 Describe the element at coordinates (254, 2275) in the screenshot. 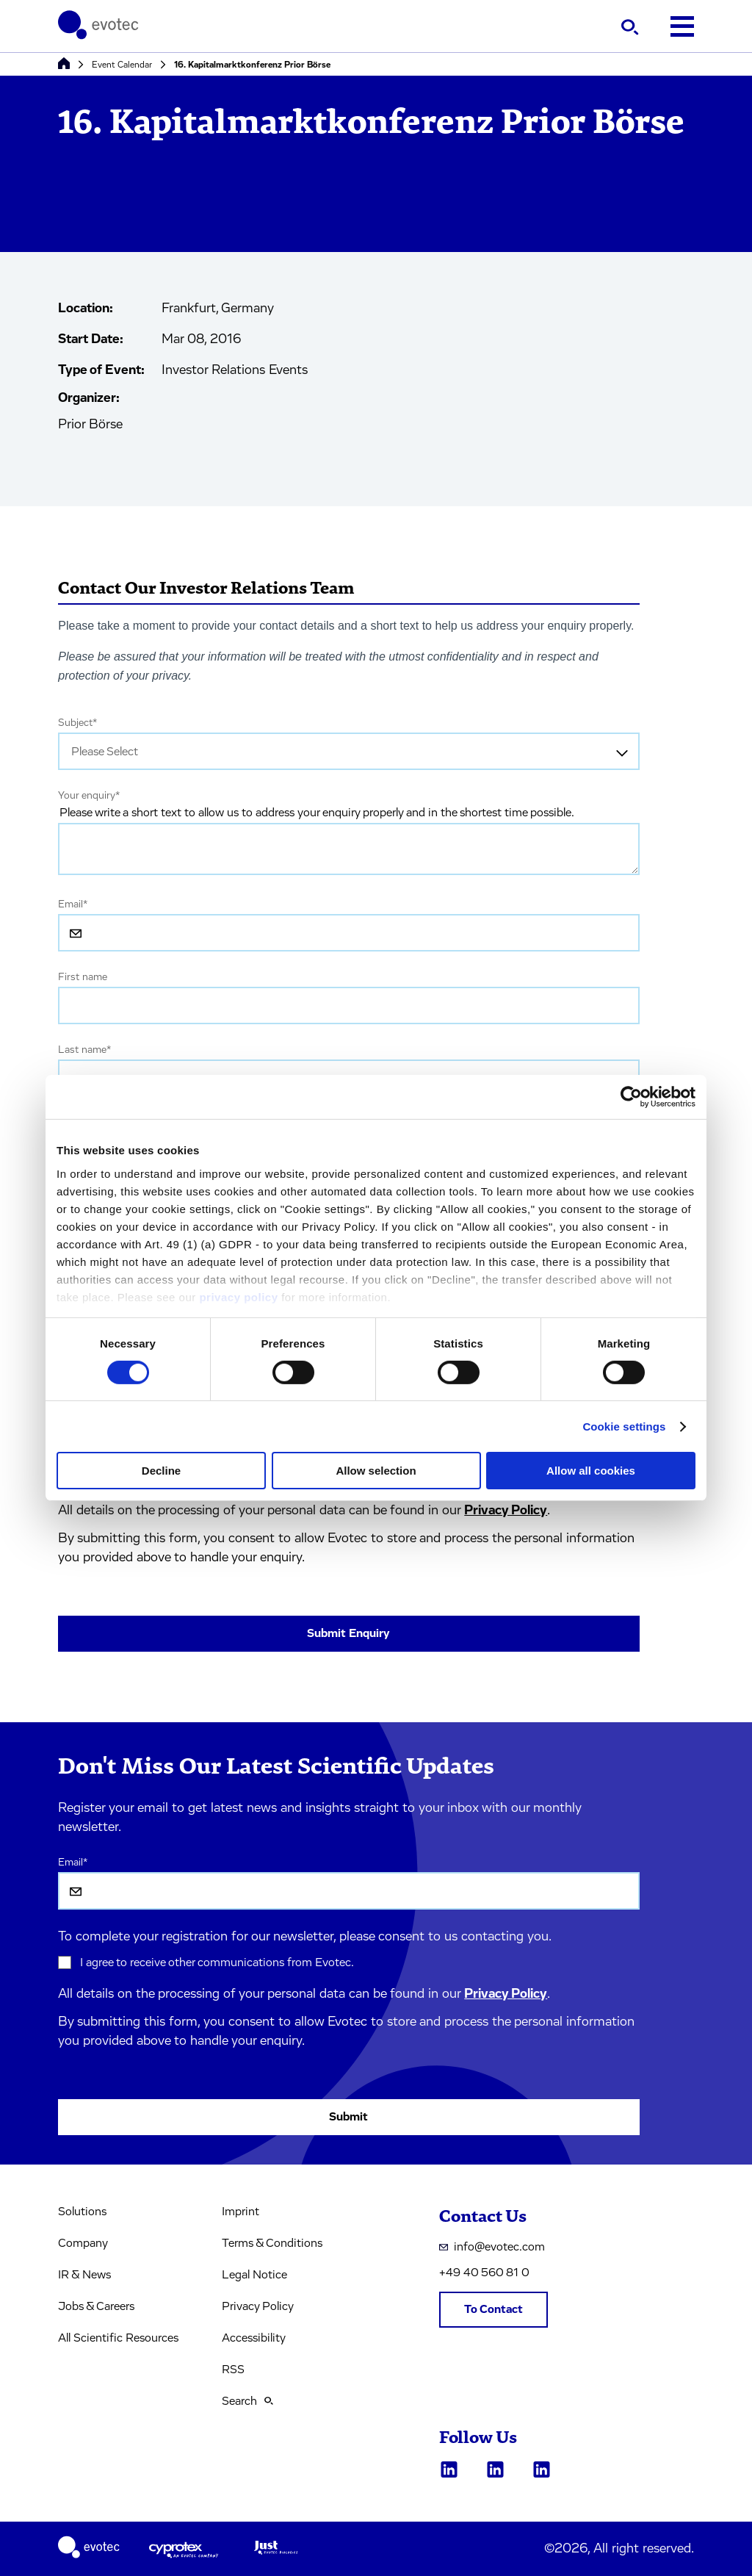

I see `Legal Notice` at that location.